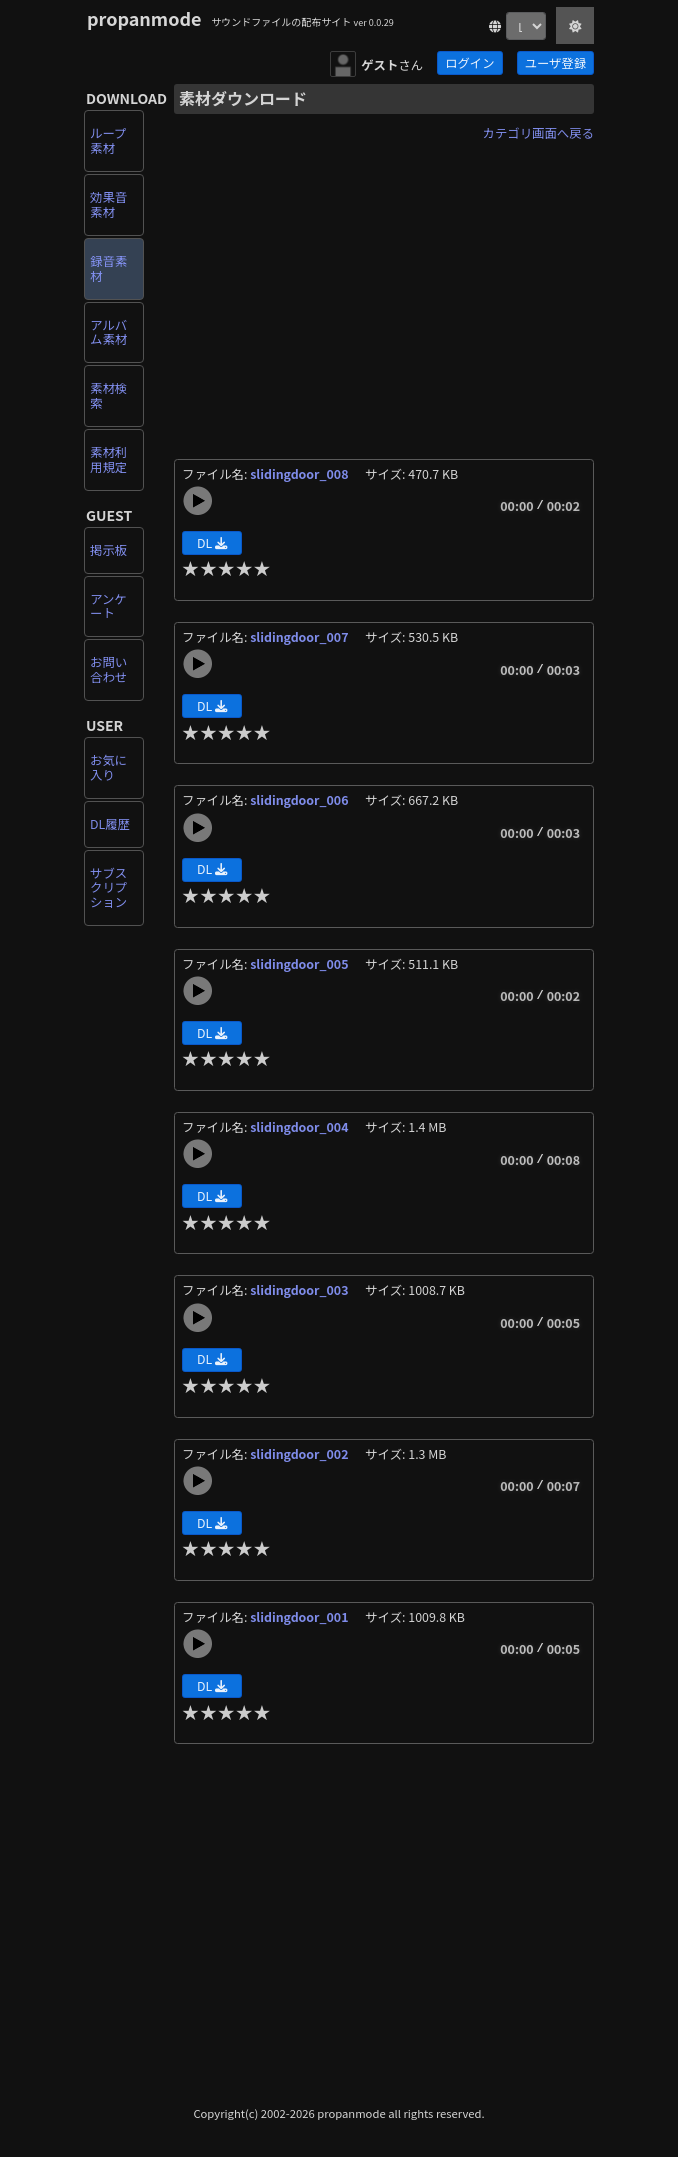 This screenshot has width=678, height=2157. What do you see at coordinates (108, 888) in the screenshot?
I see `サブスクリプション` at bounding box center [108, 888].